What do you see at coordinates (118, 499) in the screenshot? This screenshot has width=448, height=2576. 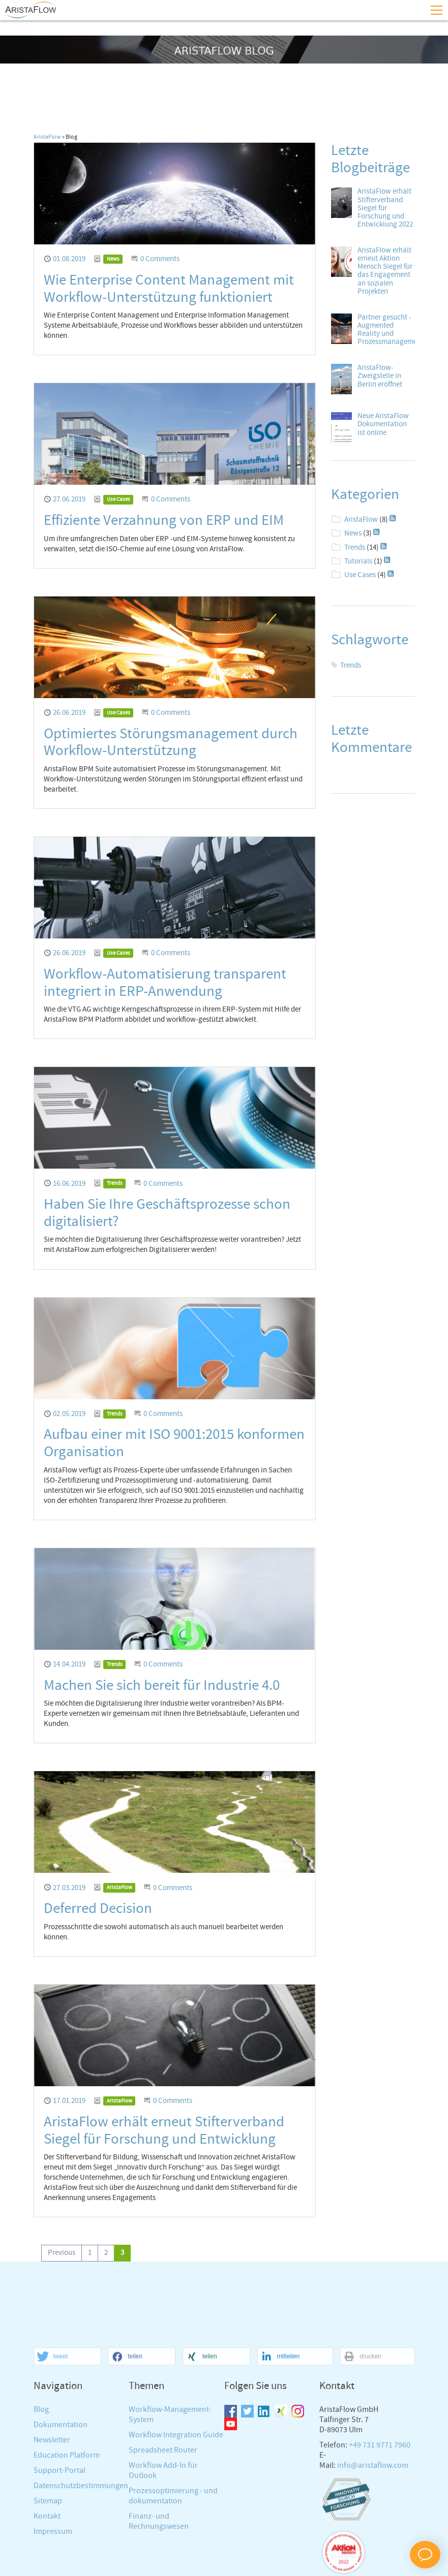 I see `Use Cases` at bounding box center [118, 499].